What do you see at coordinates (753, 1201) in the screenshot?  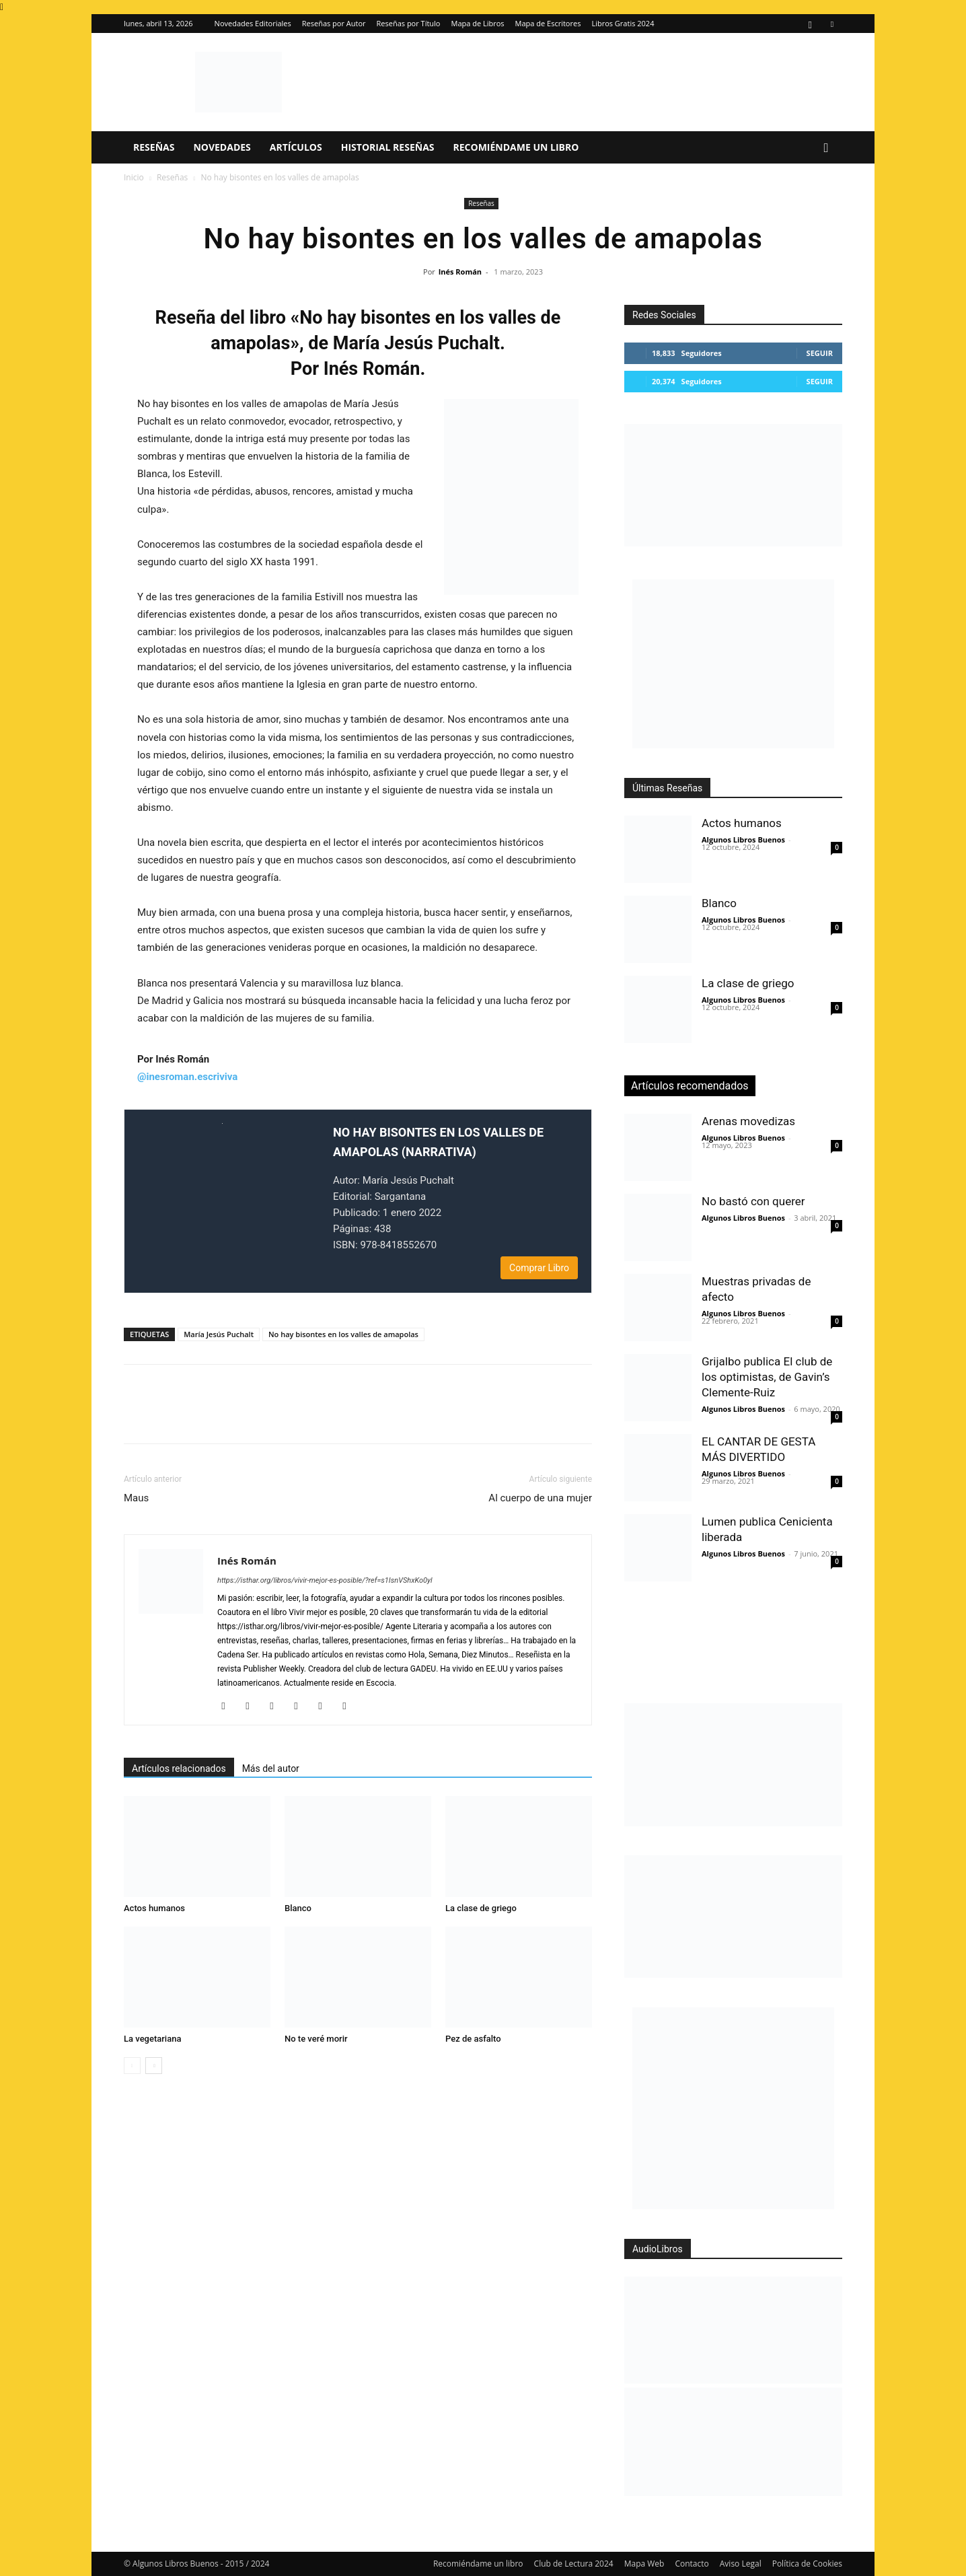 I see `No bastó con querer` at bounding box center [753, 1201].